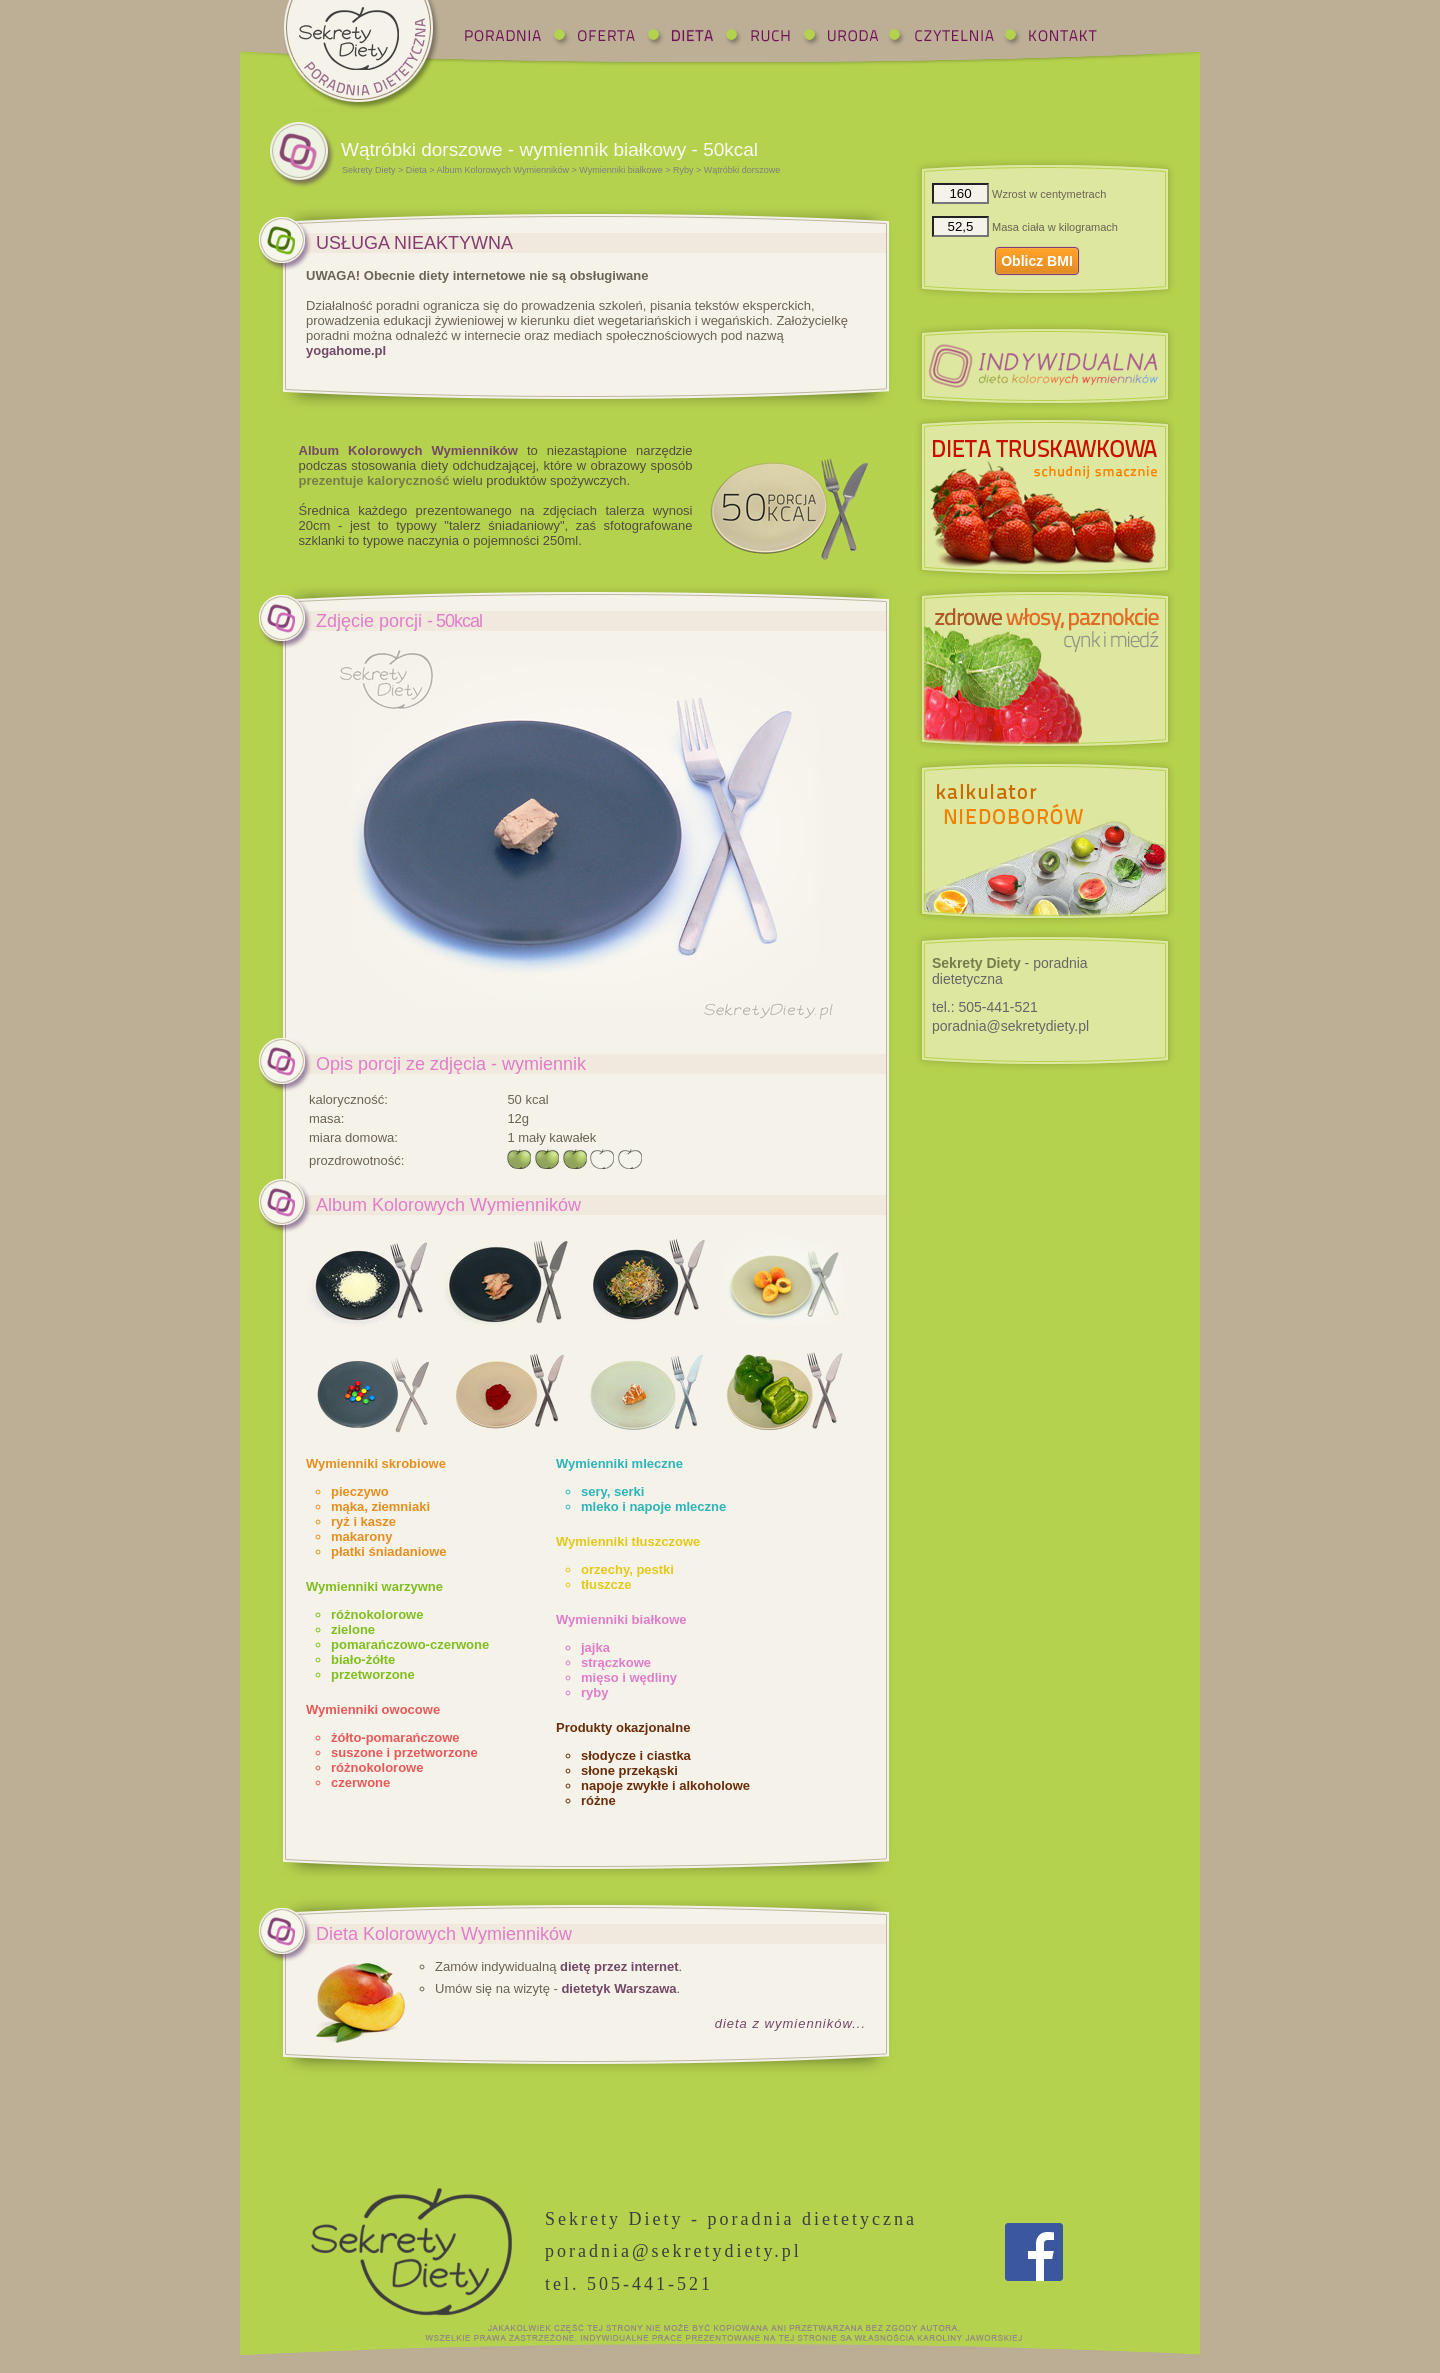 The width and height of the screenshot is (1440, 2373). Describe the element at coordinates (389, 1551) in the screenshot. I see `płatki śniadaniowe` at that location.